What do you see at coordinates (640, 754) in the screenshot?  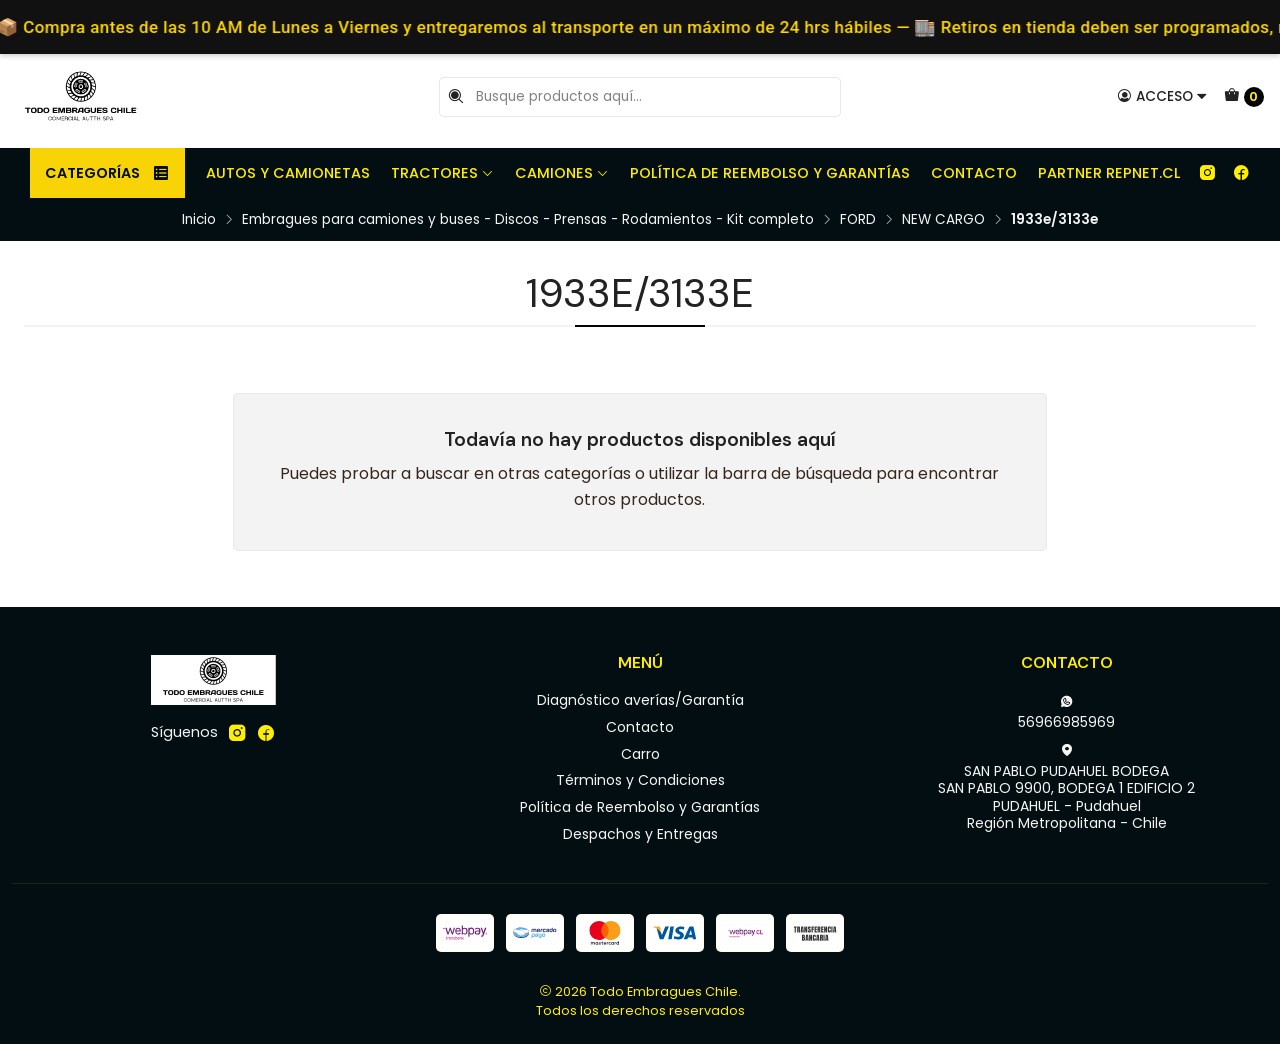 I see `Carro` at bounding box center [640, 754].